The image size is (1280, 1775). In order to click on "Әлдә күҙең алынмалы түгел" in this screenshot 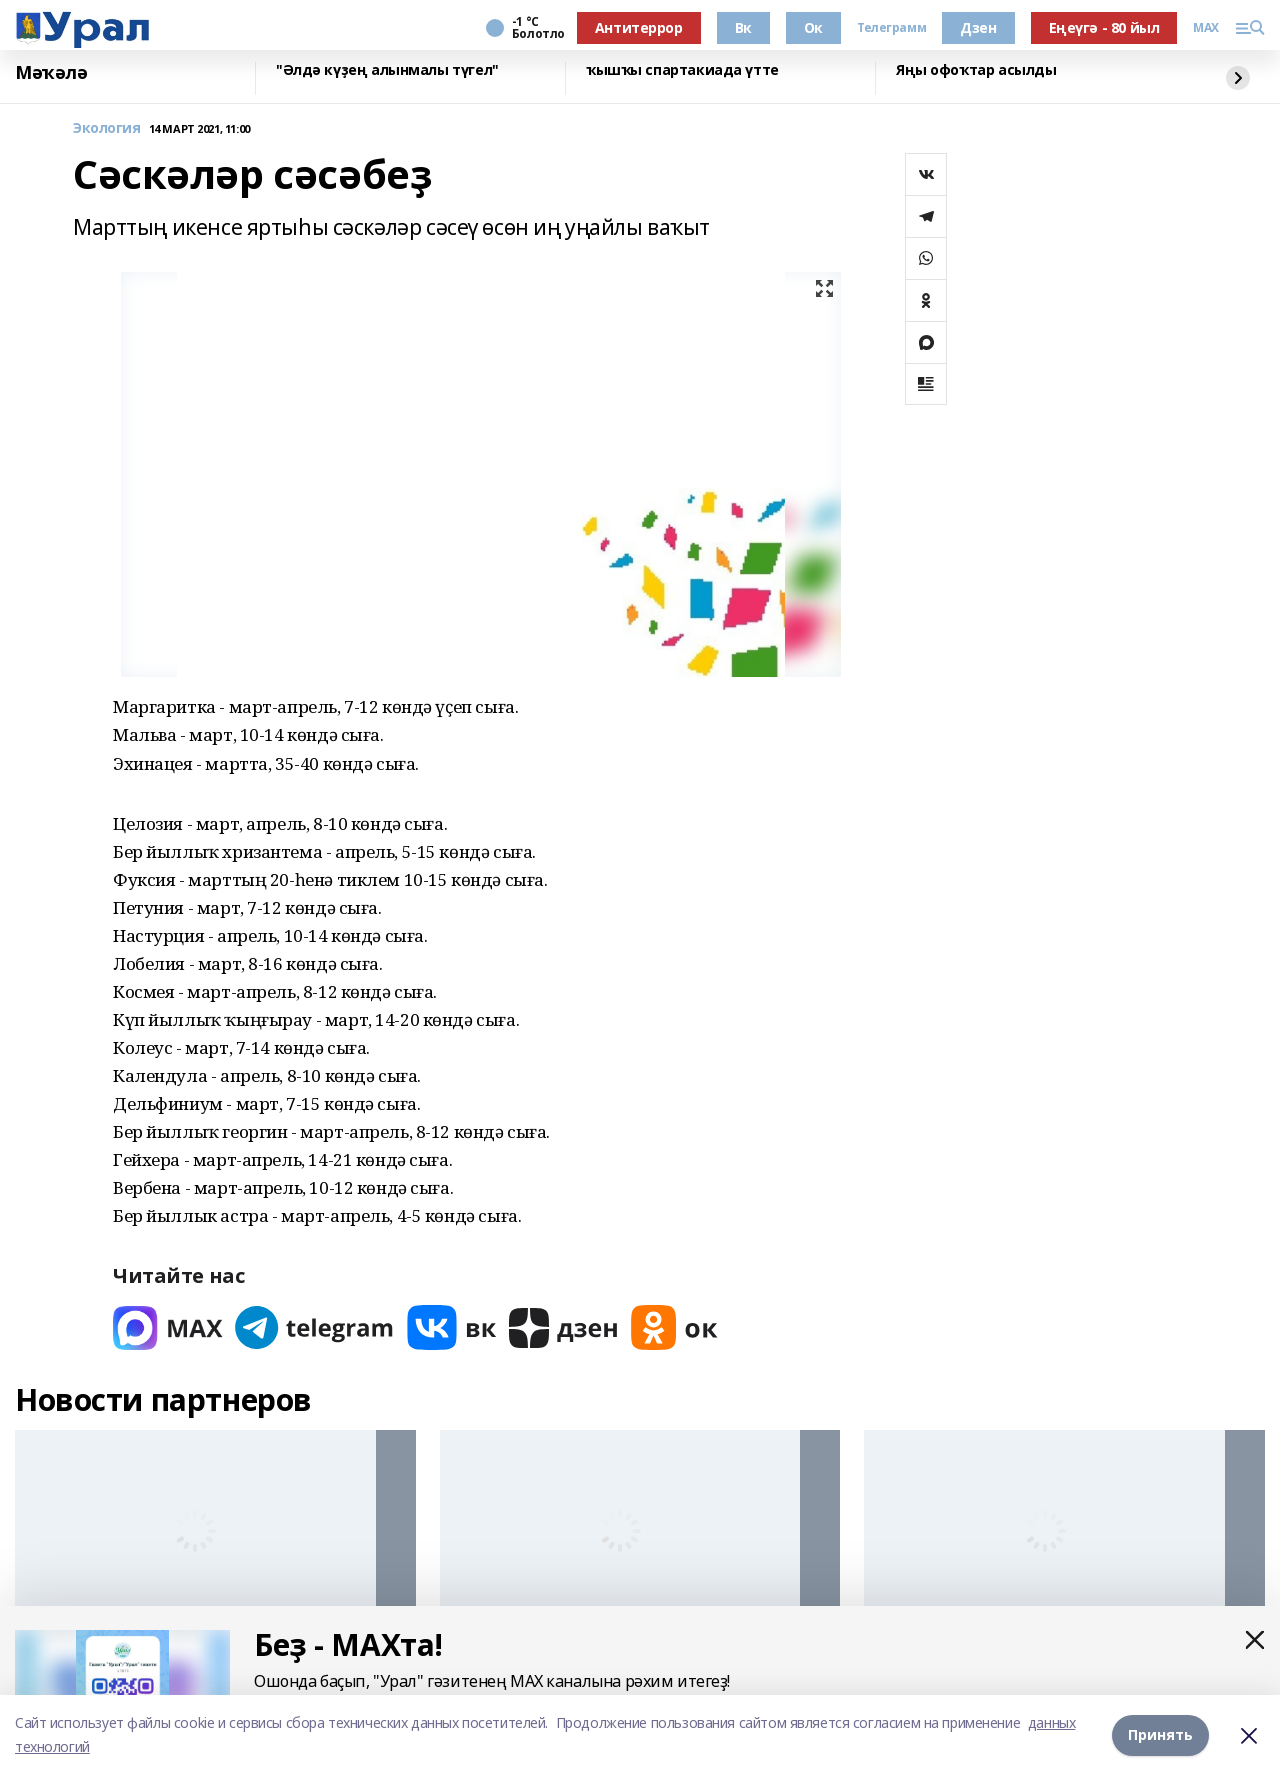, I will do `click(387, 70)`.